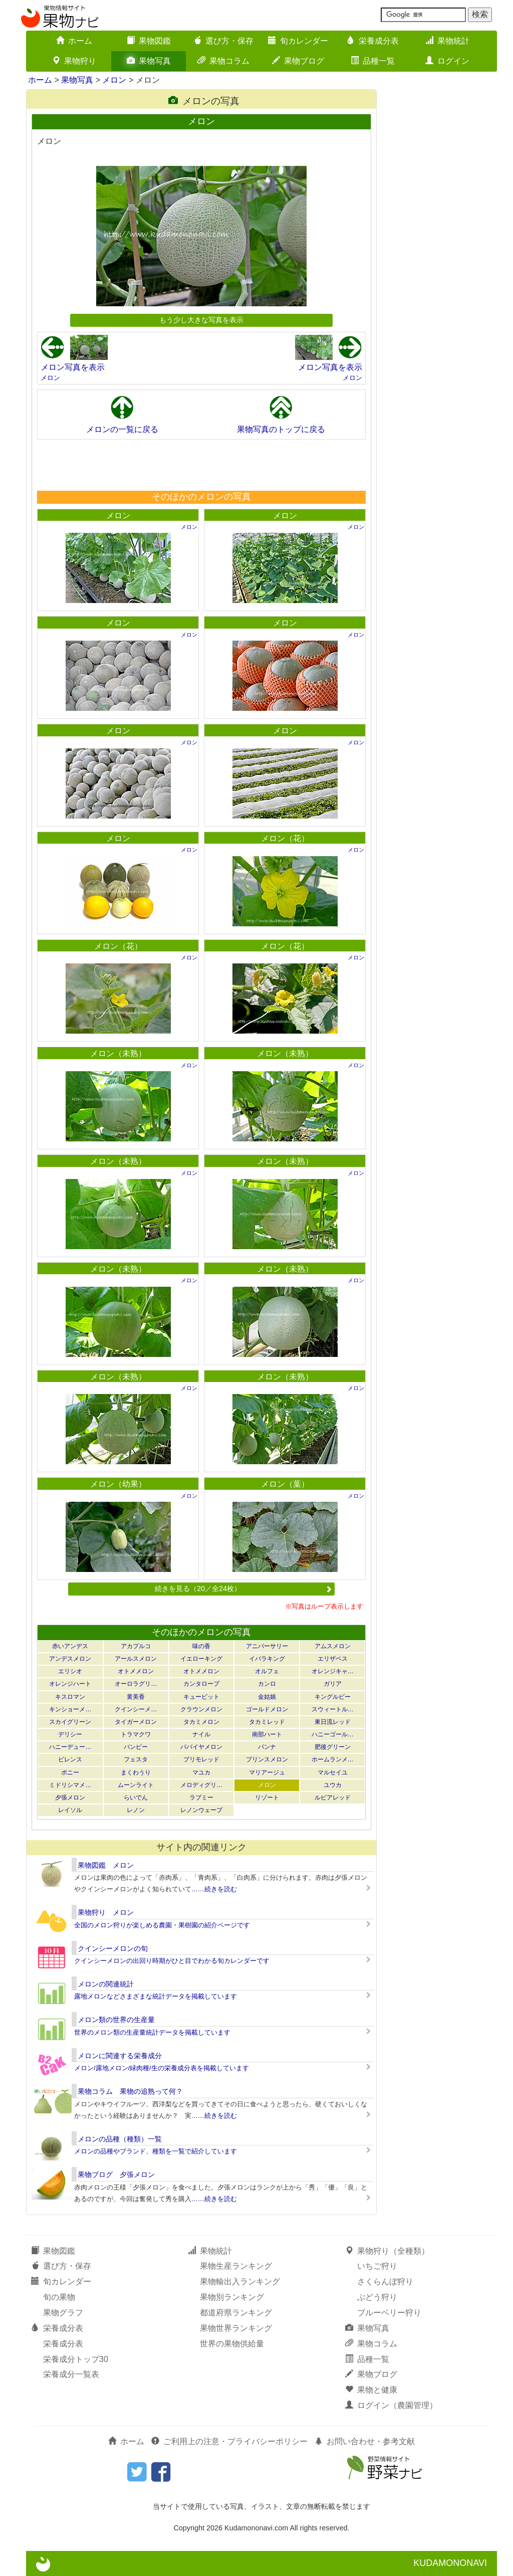  Describe the element at coordinates (70, 1734) in the screenshot. I see `デリシー` at that location.